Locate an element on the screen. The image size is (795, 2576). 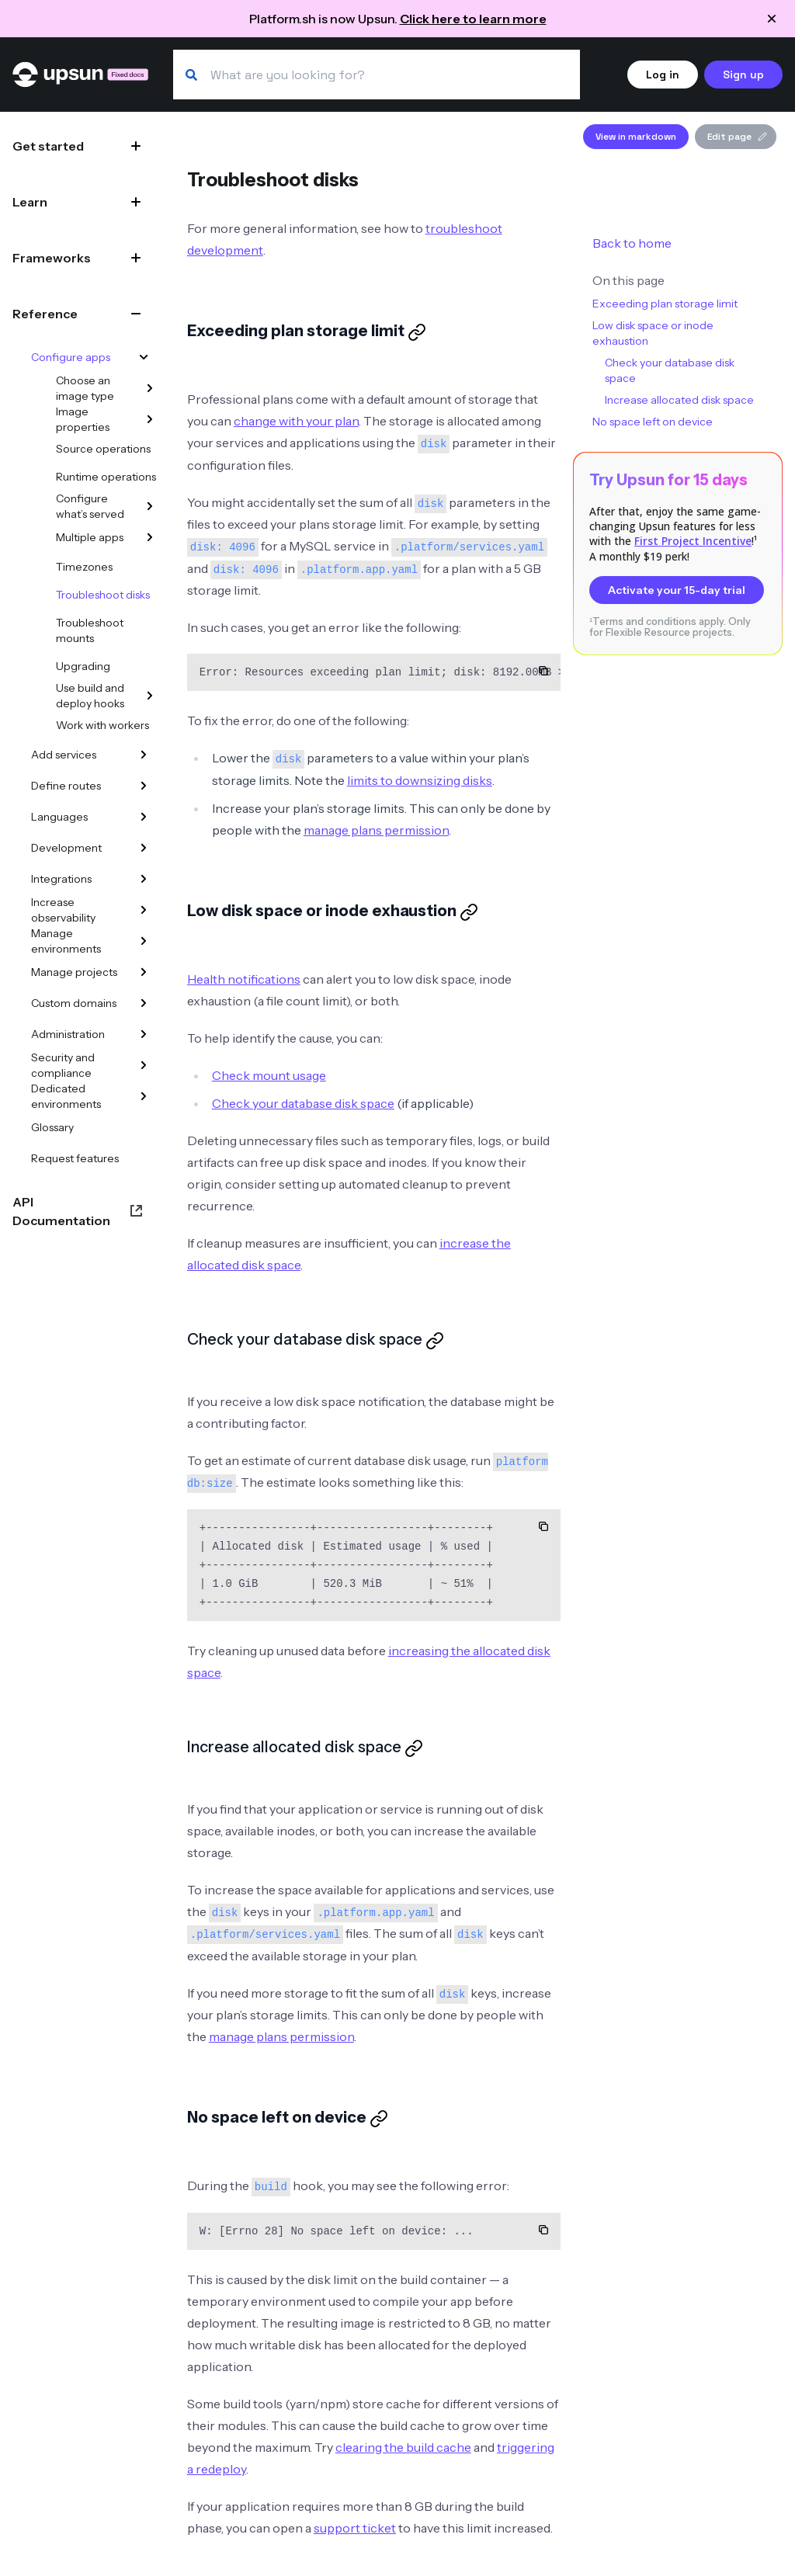
Exceeding plan storage limit is located at coordinates (665, 304).